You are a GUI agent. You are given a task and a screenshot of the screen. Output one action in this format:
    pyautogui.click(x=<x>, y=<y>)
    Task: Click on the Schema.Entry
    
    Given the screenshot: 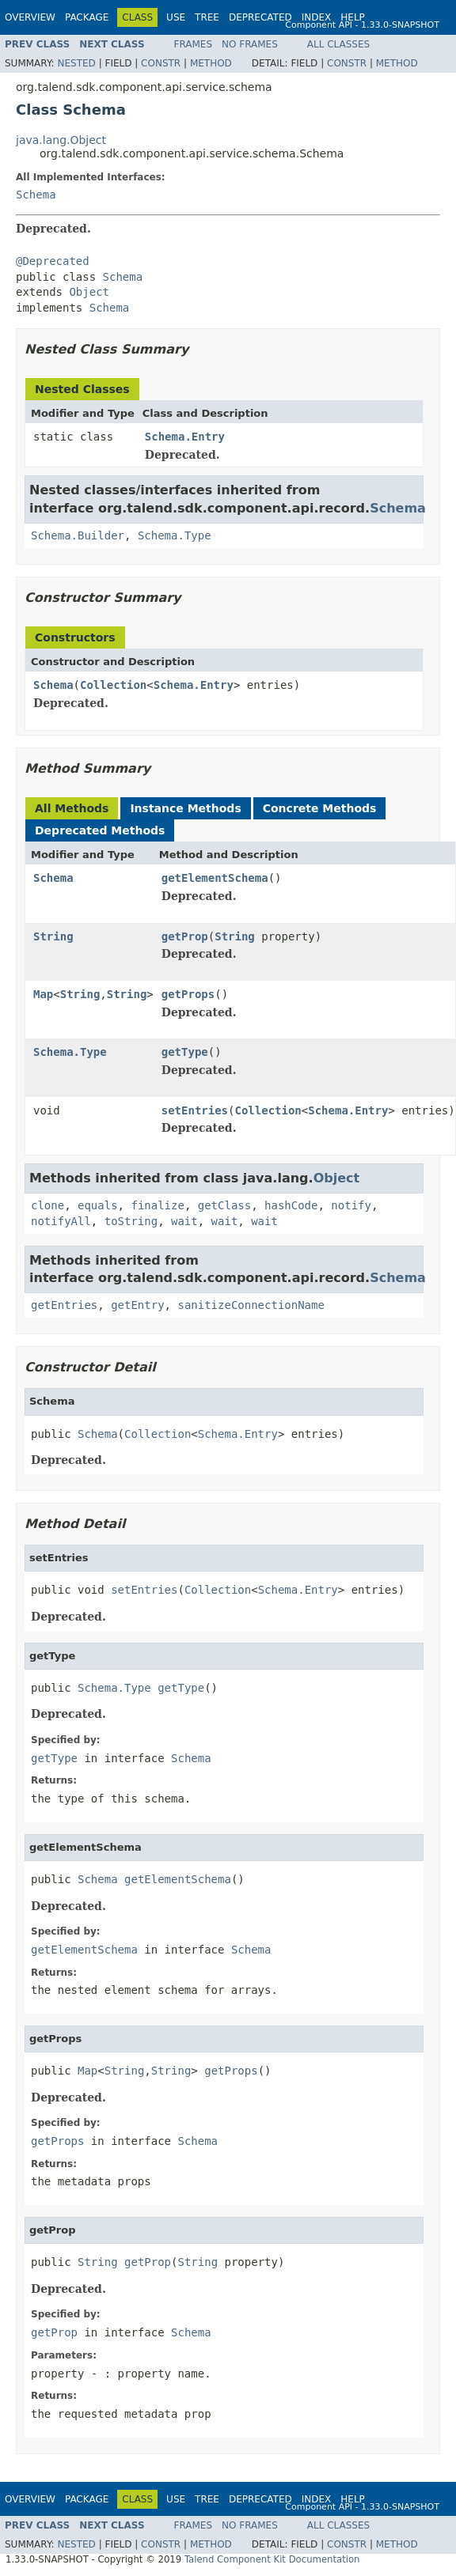 What is the action you would take?
    pyautogui.click(x=185, y=436)
    